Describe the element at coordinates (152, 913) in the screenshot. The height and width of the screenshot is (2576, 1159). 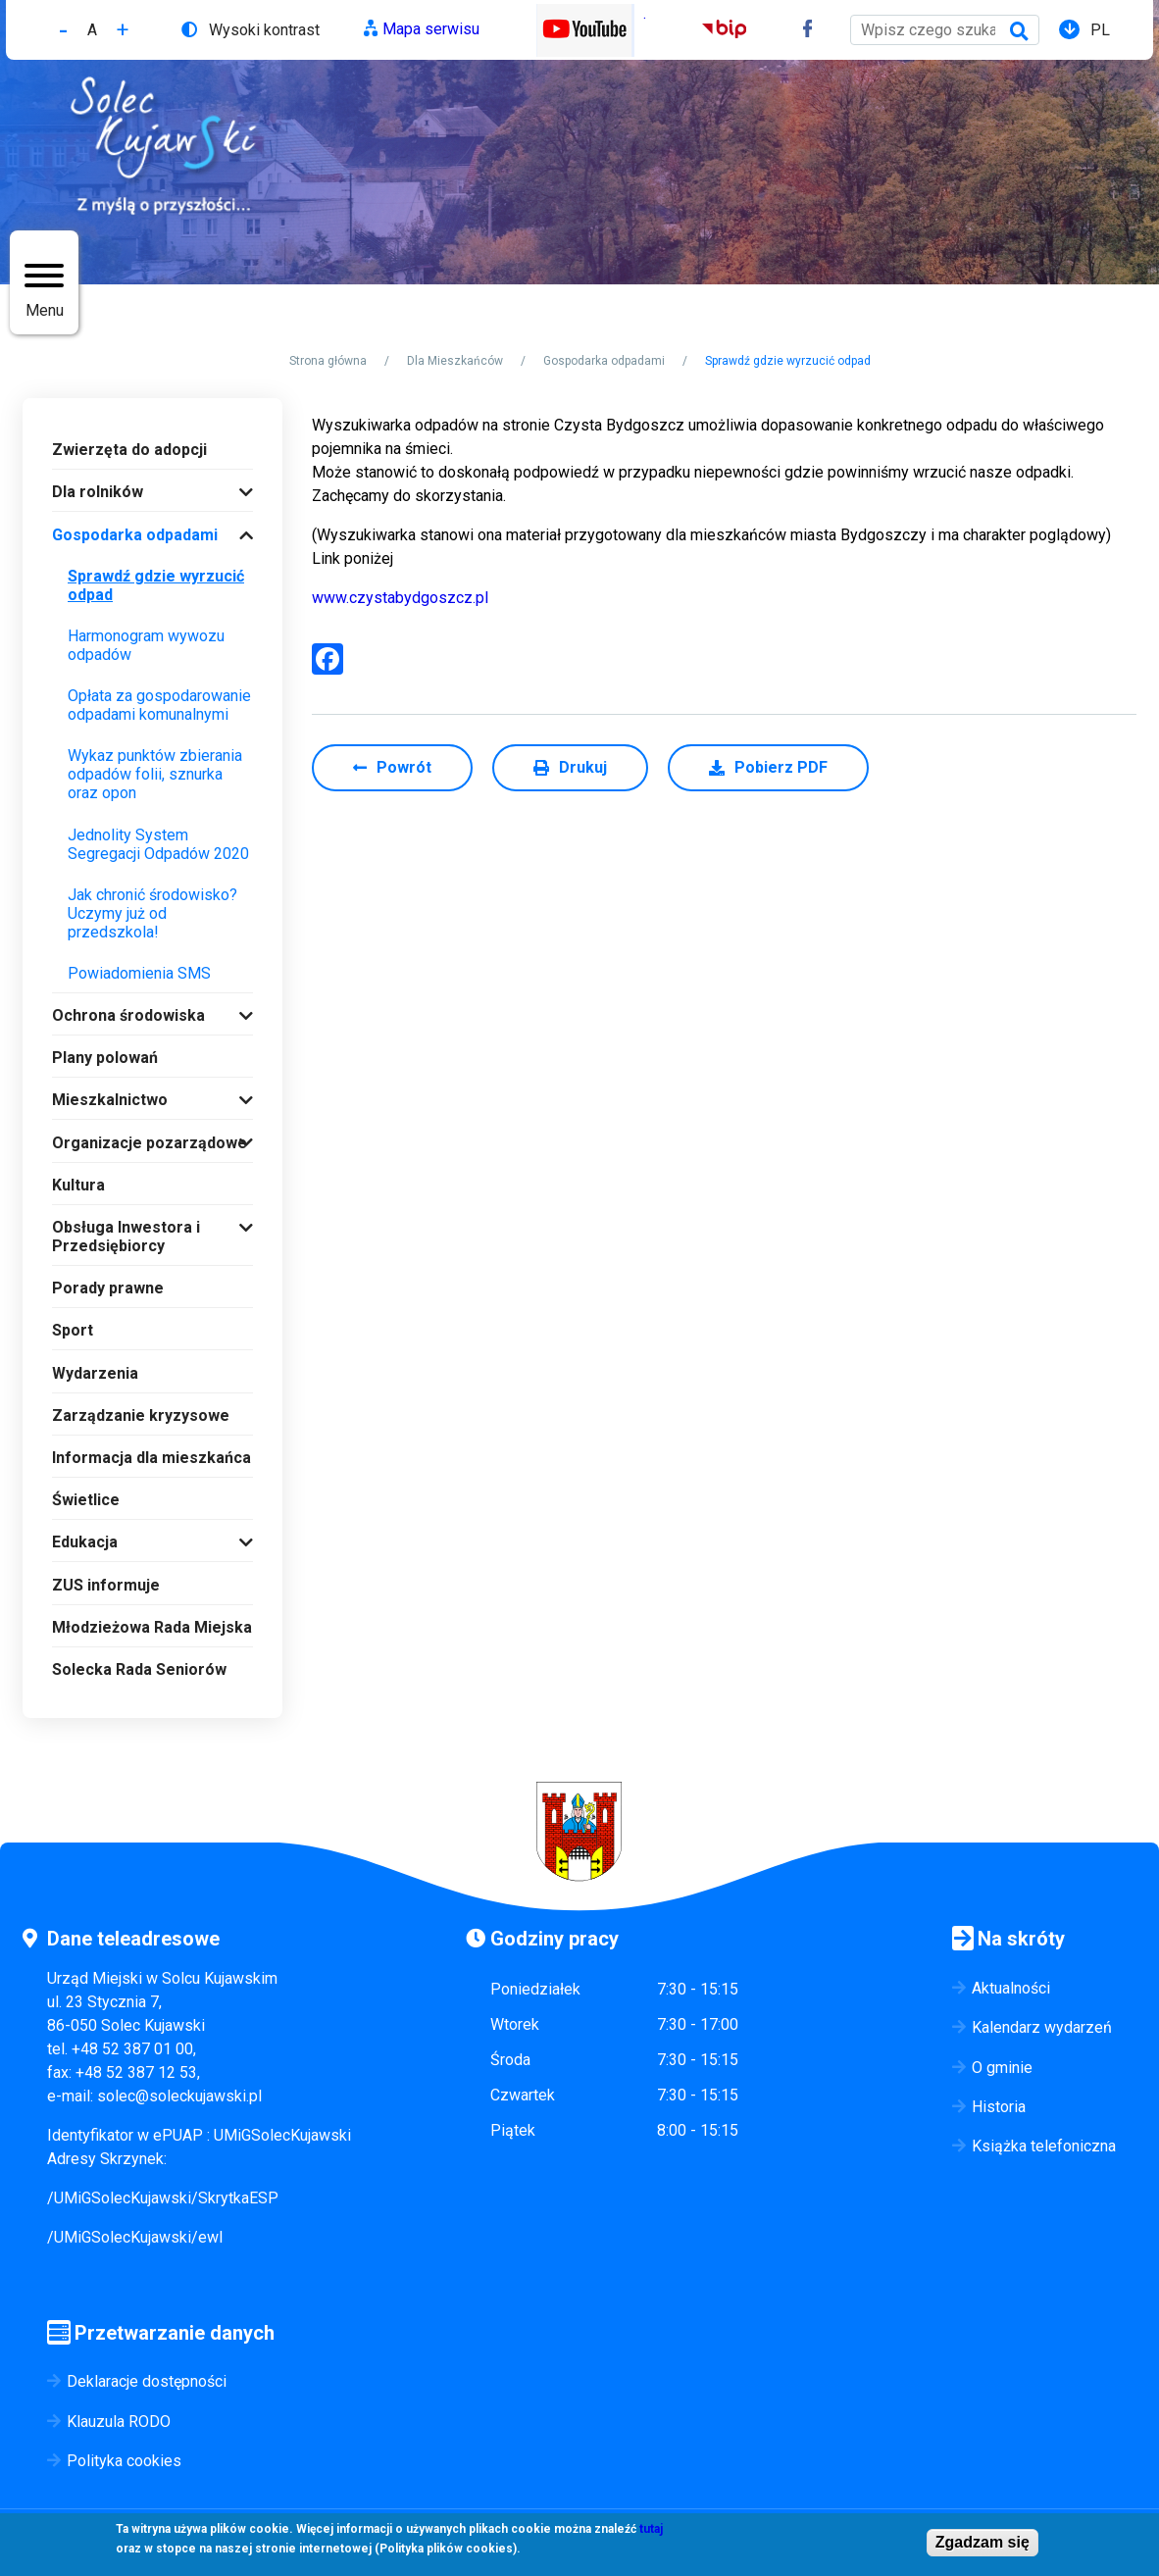
I see `Jak chronić środowisko? Uczymy już od przedszkola!` at that location.